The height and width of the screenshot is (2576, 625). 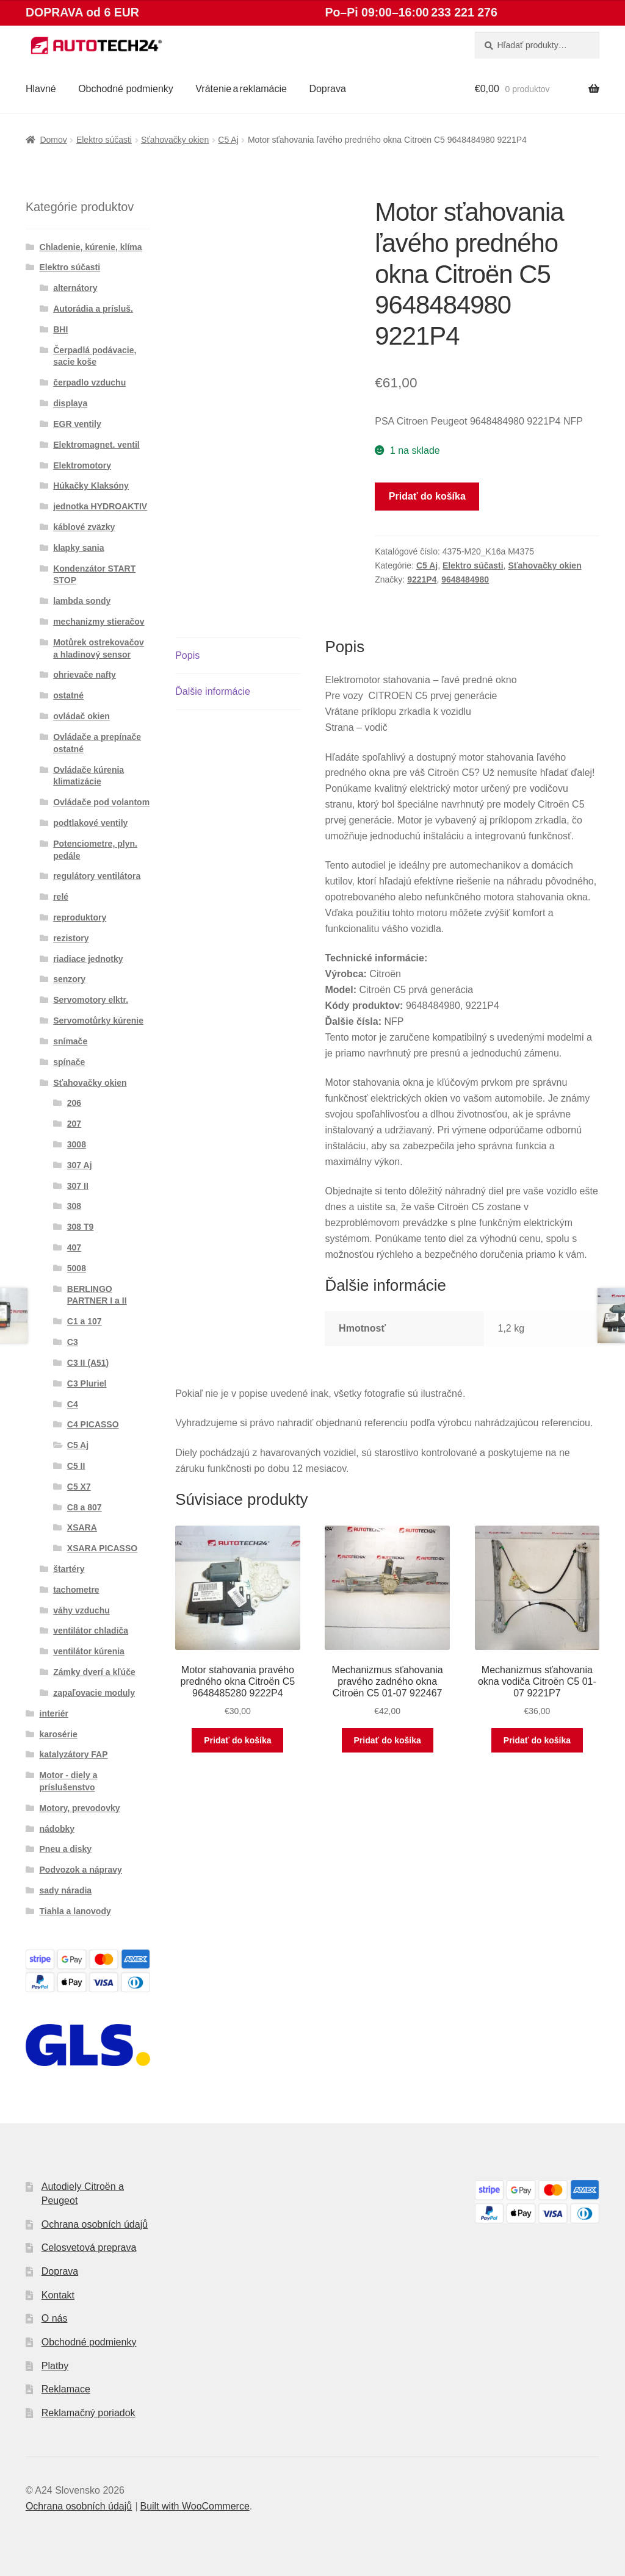 What do you see at coordinates (81, 1610) in the screenshot?
I see `váhy vzduchu` at bounding box center [81, 1610].